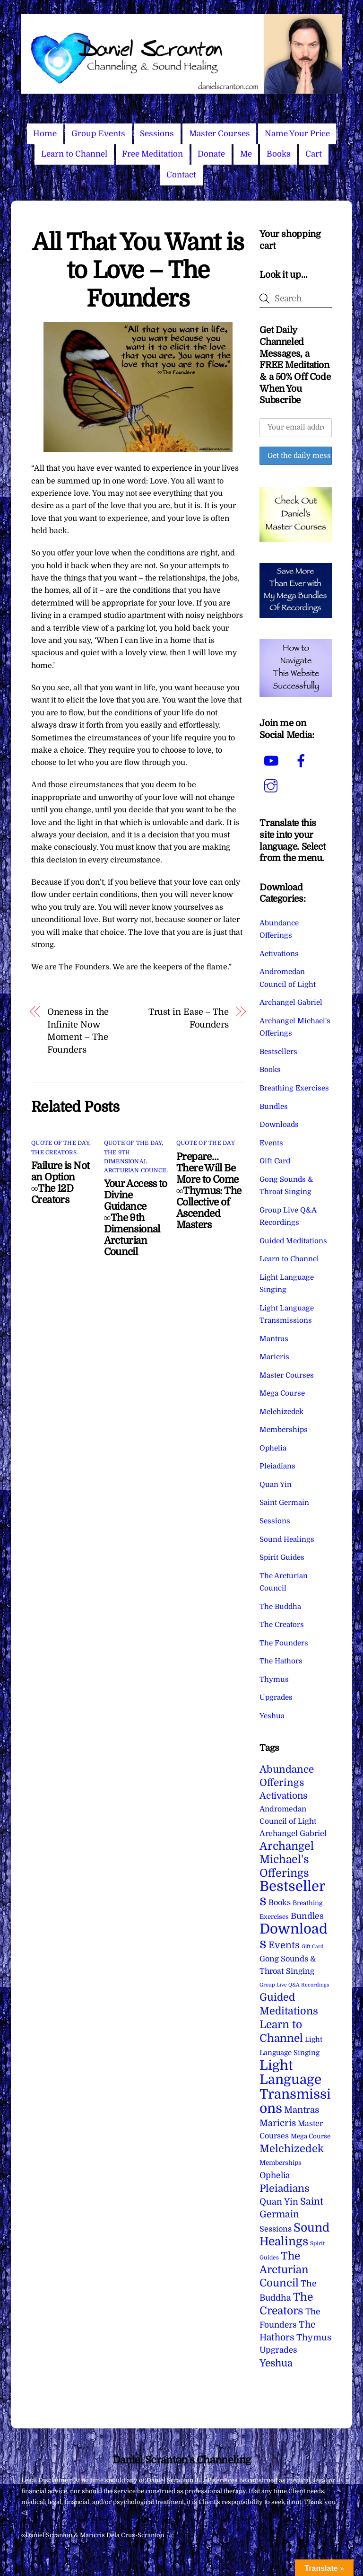  What do you see at coordinates (279, 954) in the screenshot?
I see `Activations` at bounding box center [279, 954].